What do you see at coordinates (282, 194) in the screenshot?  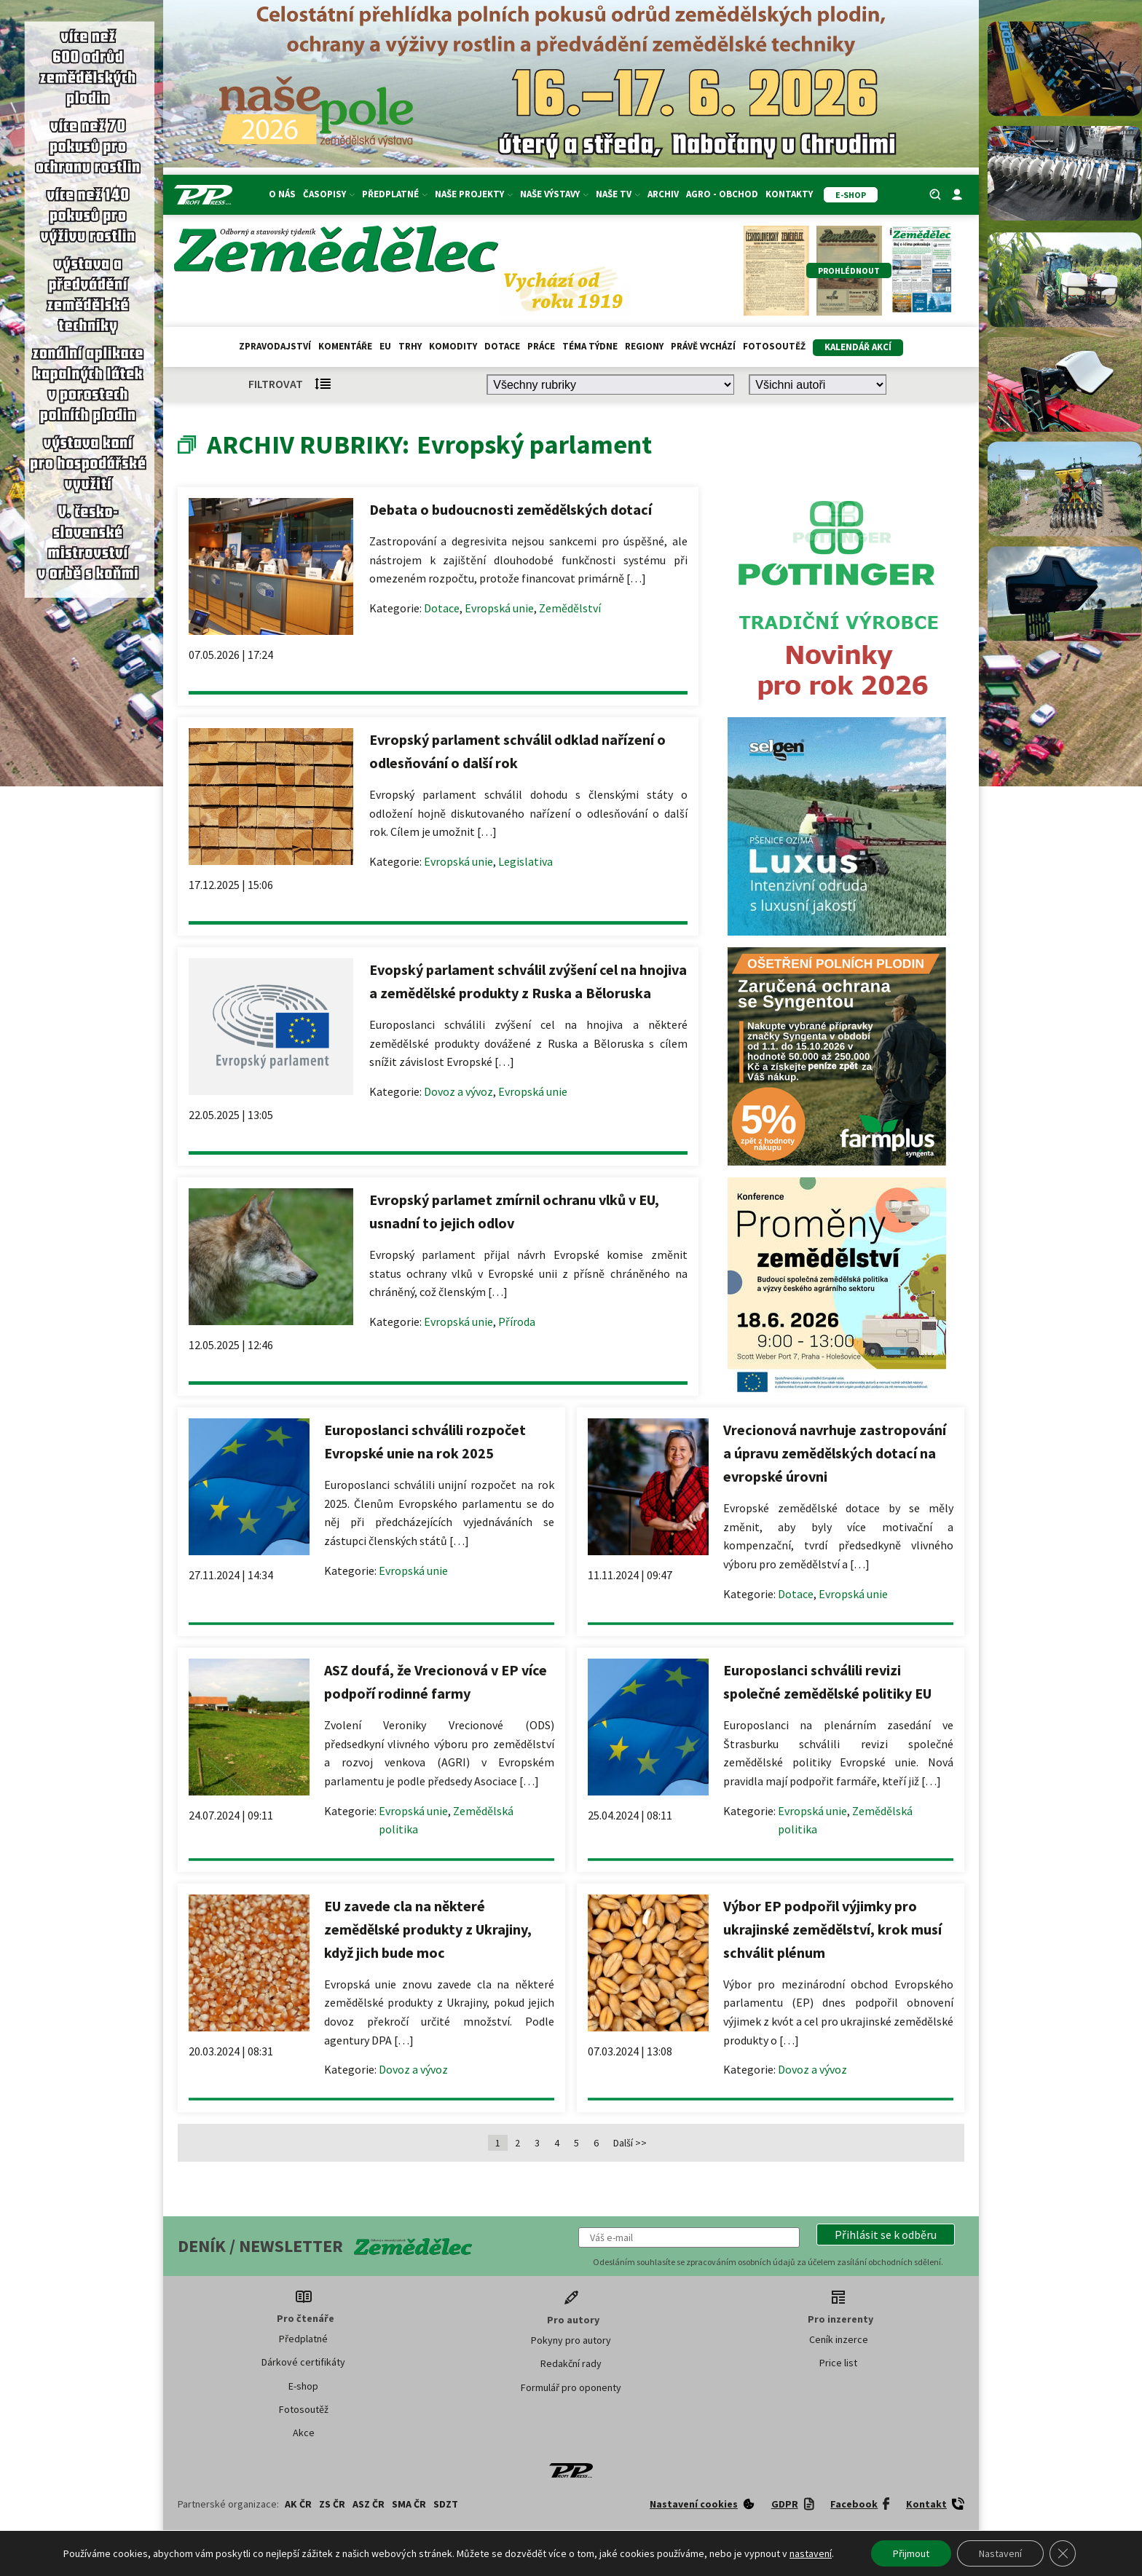 I see `O nás` at bounding box center [282, 194].